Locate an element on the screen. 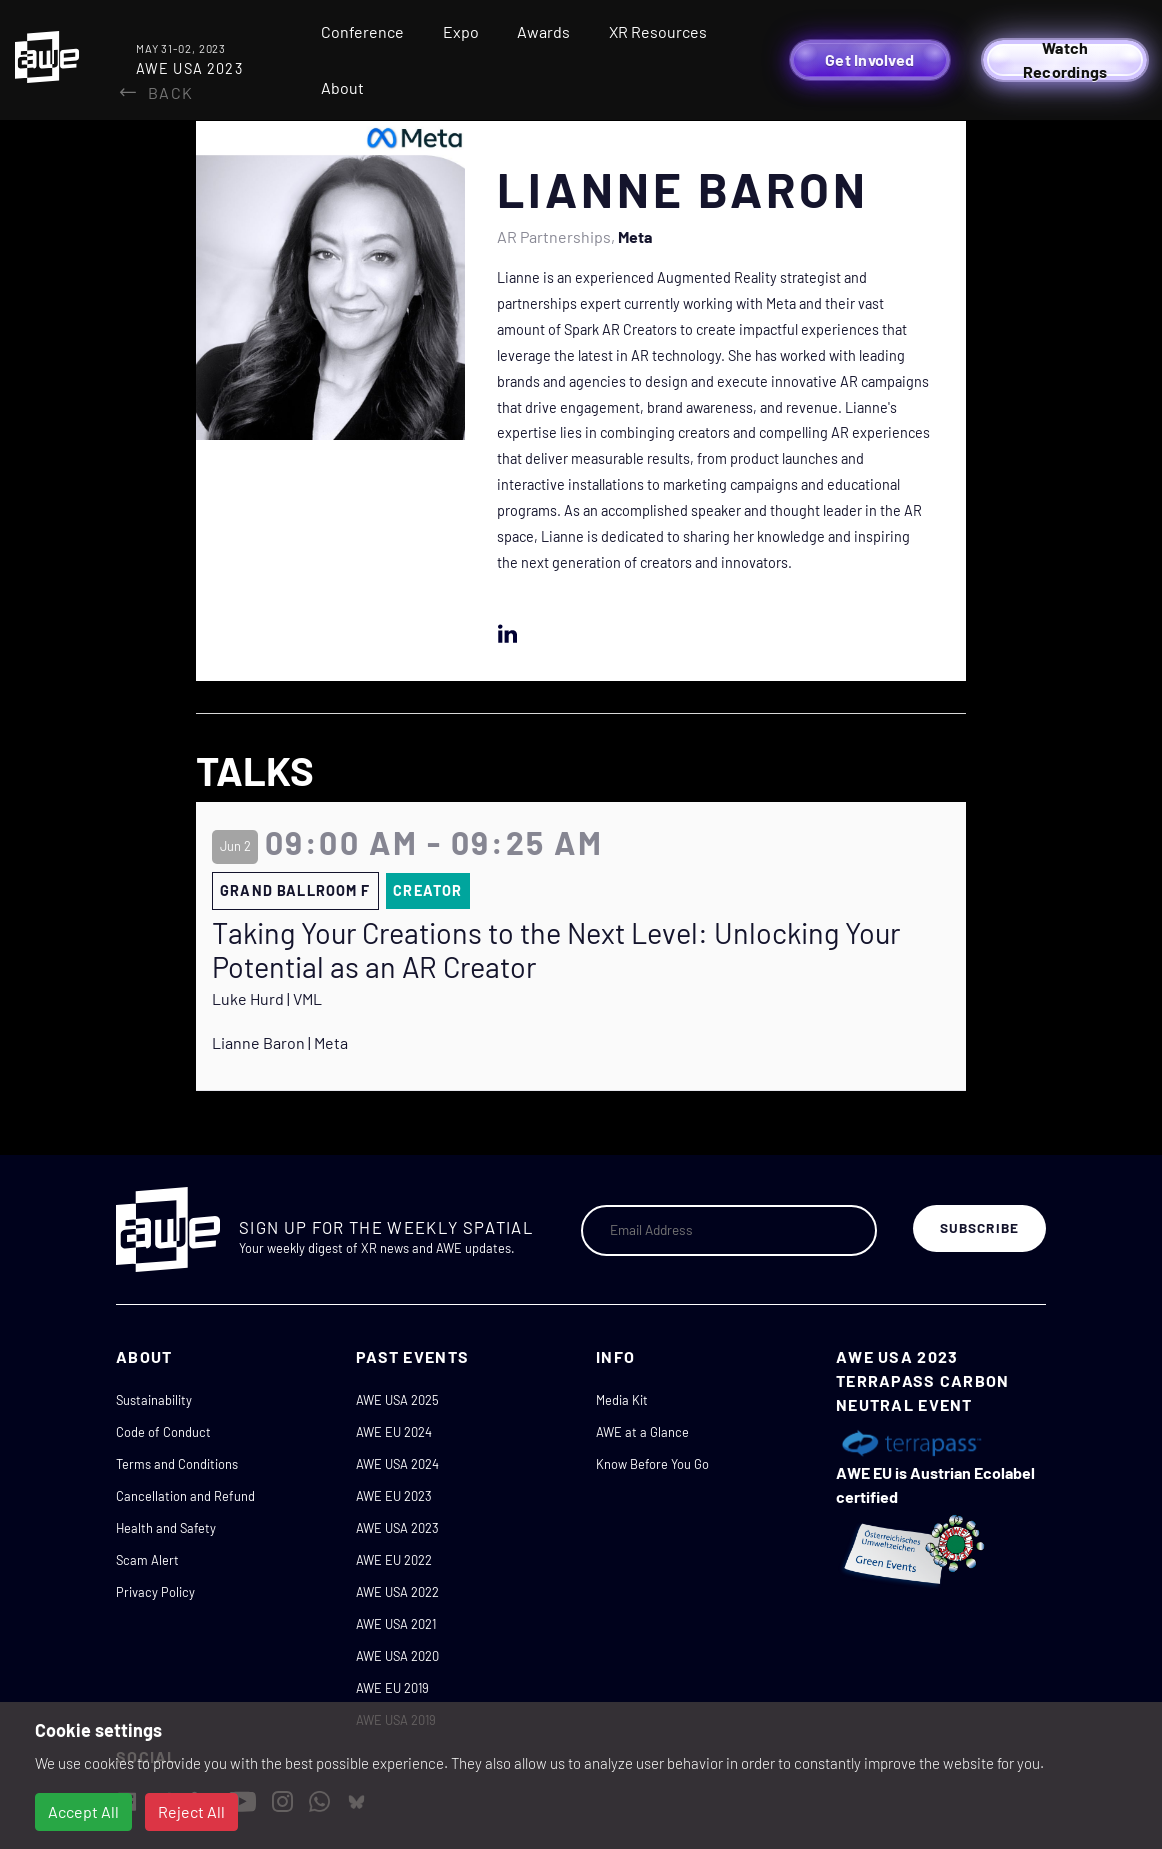 Image resolution: width=1162 pixels, height=1849 pixels. Health and Safety is located at coordinates (166, 1528).